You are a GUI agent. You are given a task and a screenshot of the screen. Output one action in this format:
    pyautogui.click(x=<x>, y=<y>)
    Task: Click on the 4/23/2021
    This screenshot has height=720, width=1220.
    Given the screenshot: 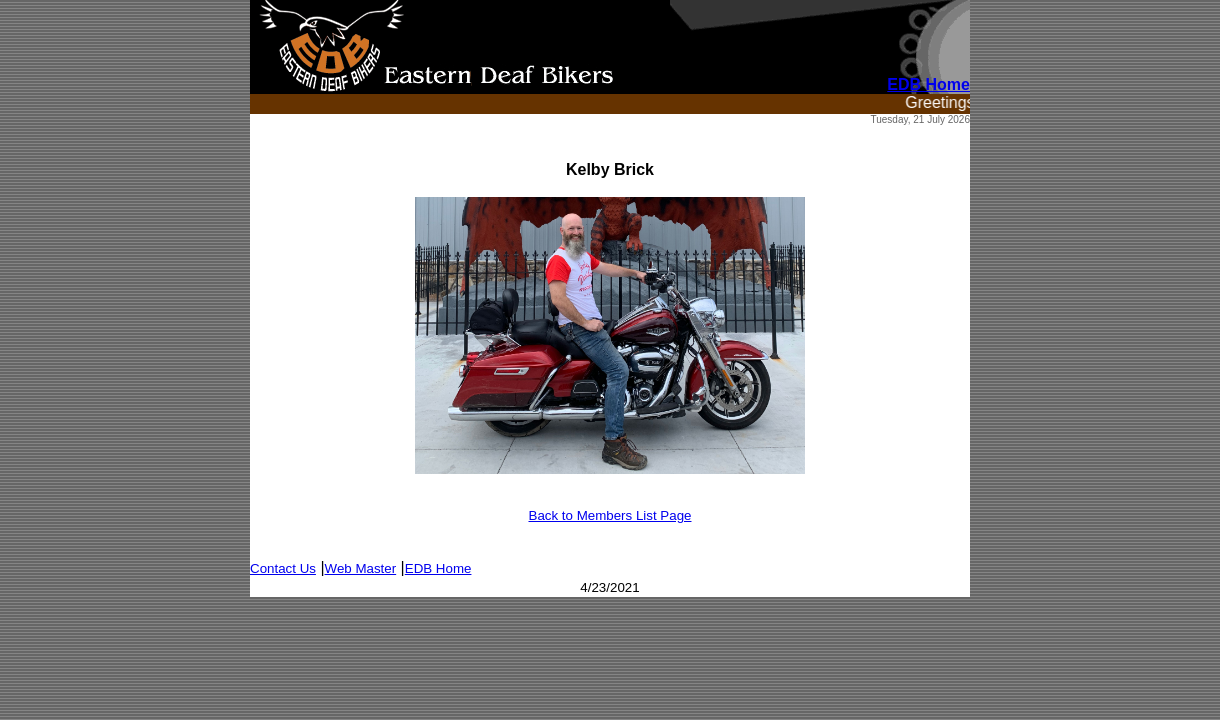 What is the action you would take?
    pyautogui.click(x=609, y=587)
    